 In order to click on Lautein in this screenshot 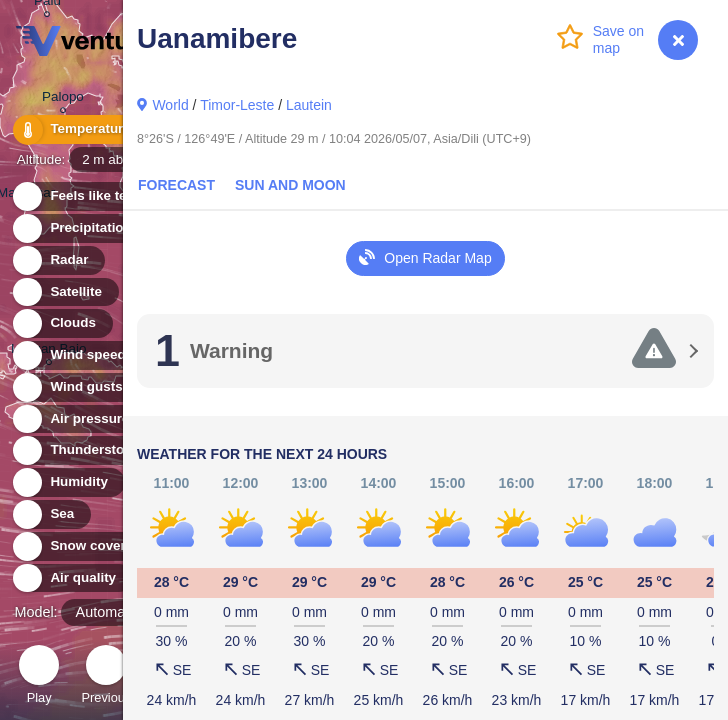, I will do `click(309, 105)`.